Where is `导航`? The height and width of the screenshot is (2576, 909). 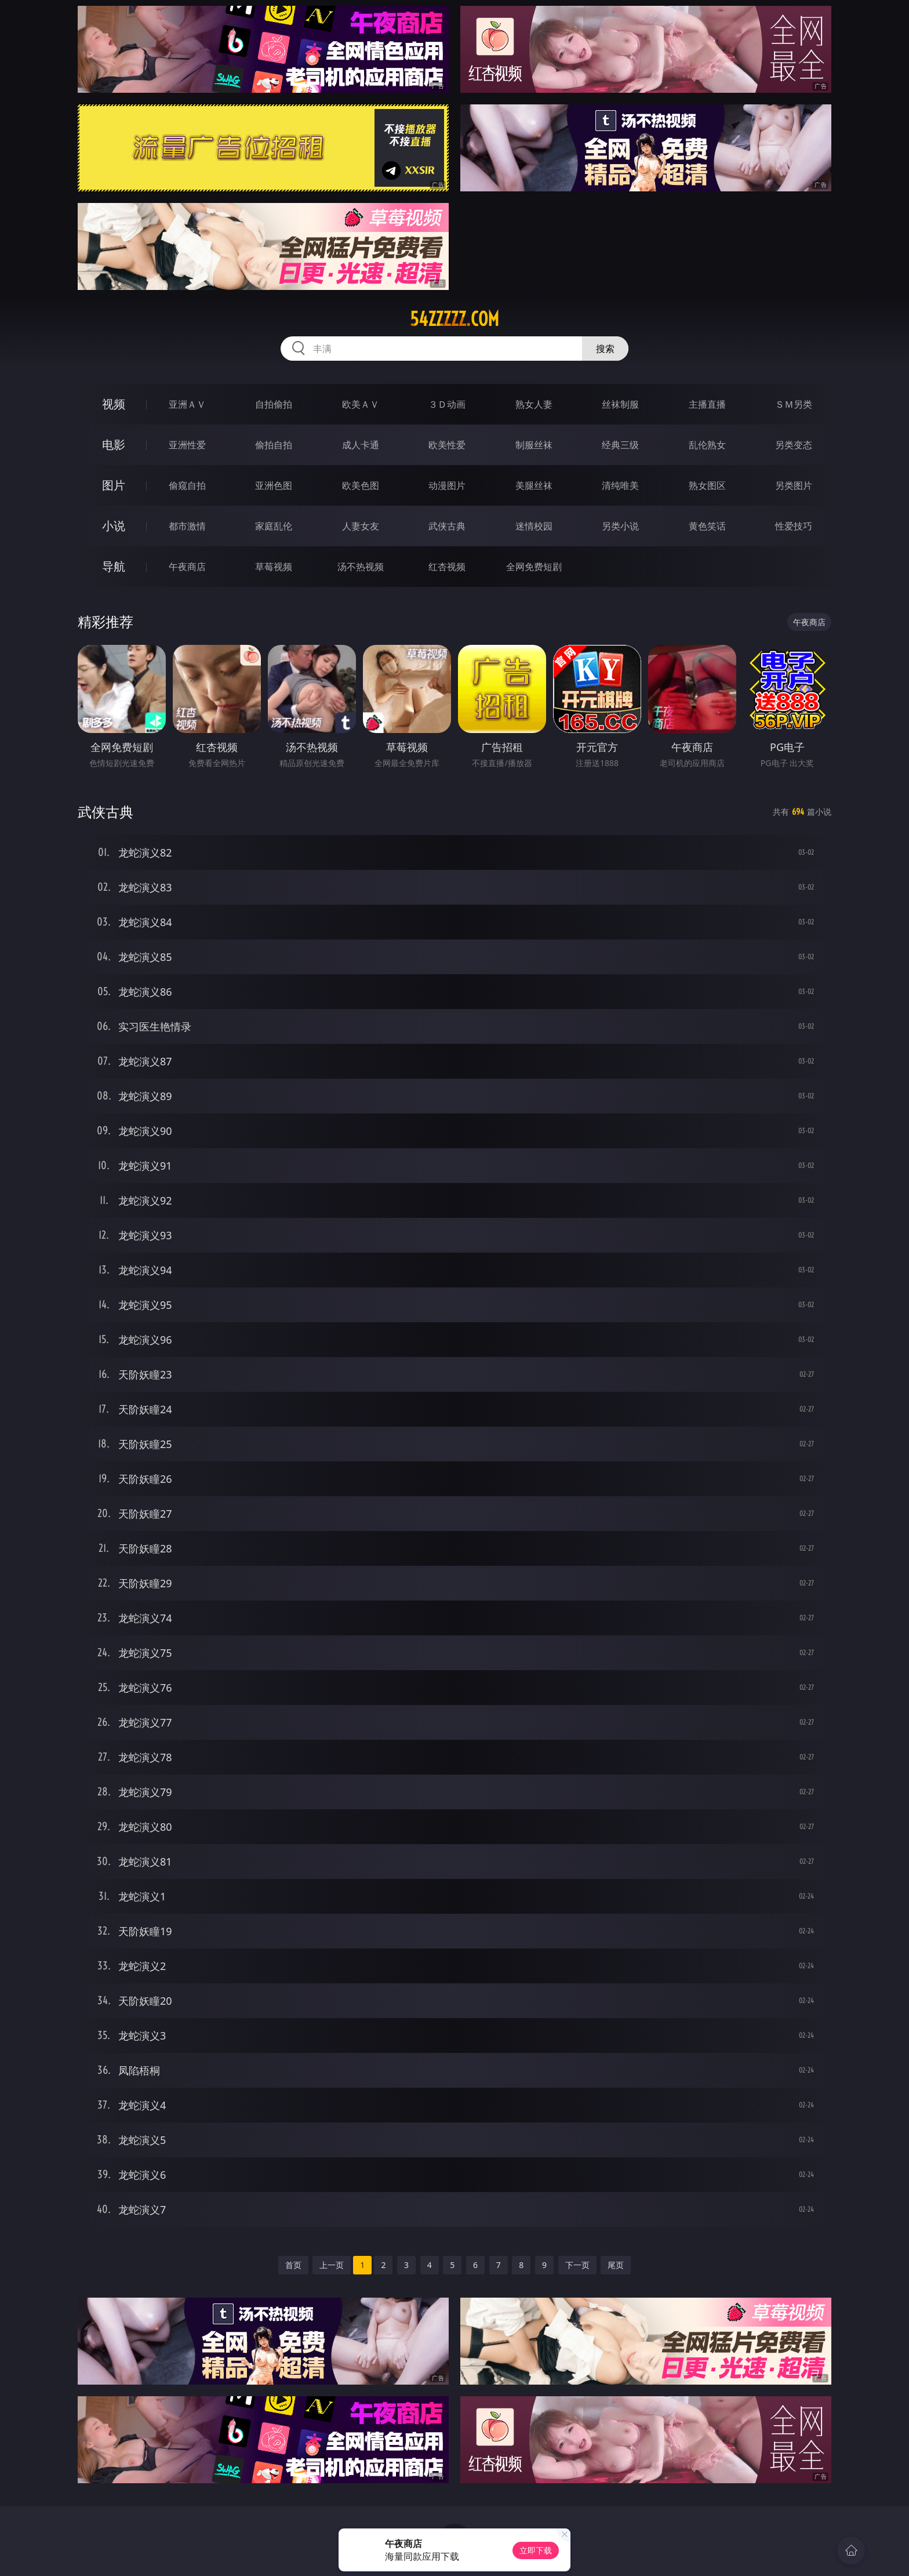 导航 is located at coordinates (113, 566).